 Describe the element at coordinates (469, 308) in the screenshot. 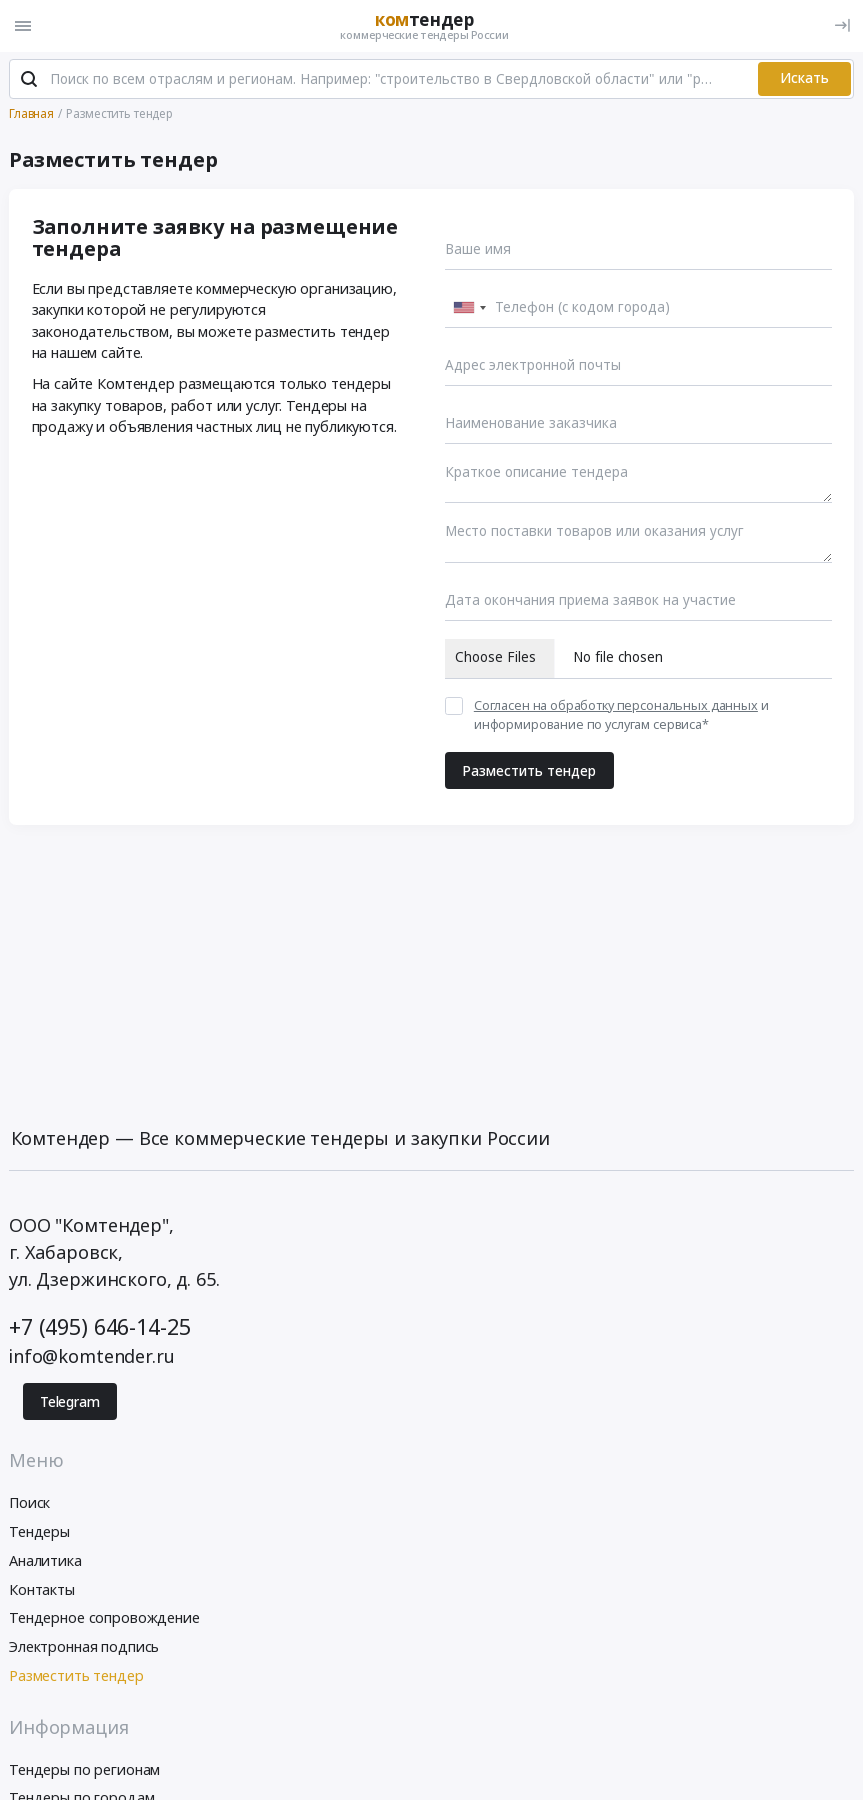

I see `[combobox]` at that location.